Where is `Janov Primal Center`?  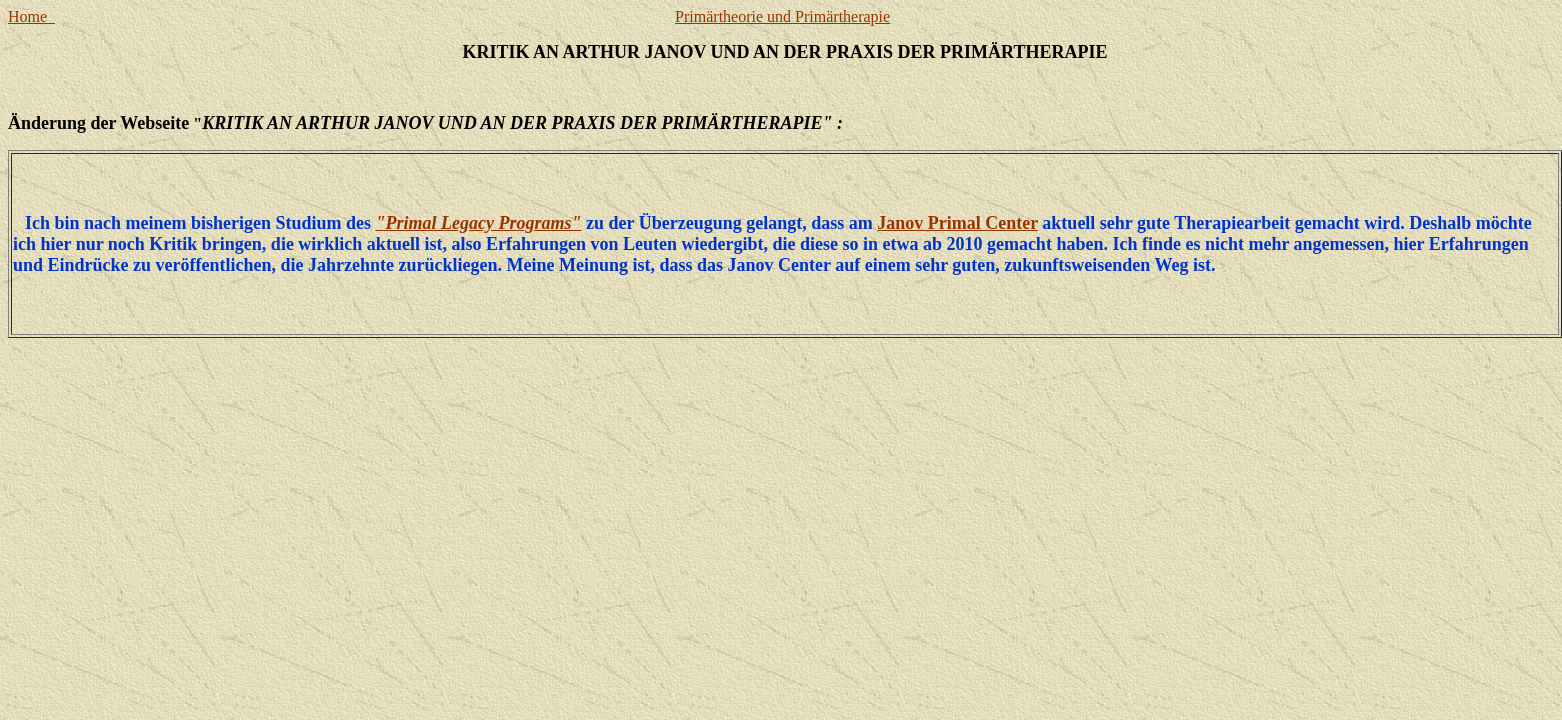
Janov Primal Center is located at coordinates (957, 223).